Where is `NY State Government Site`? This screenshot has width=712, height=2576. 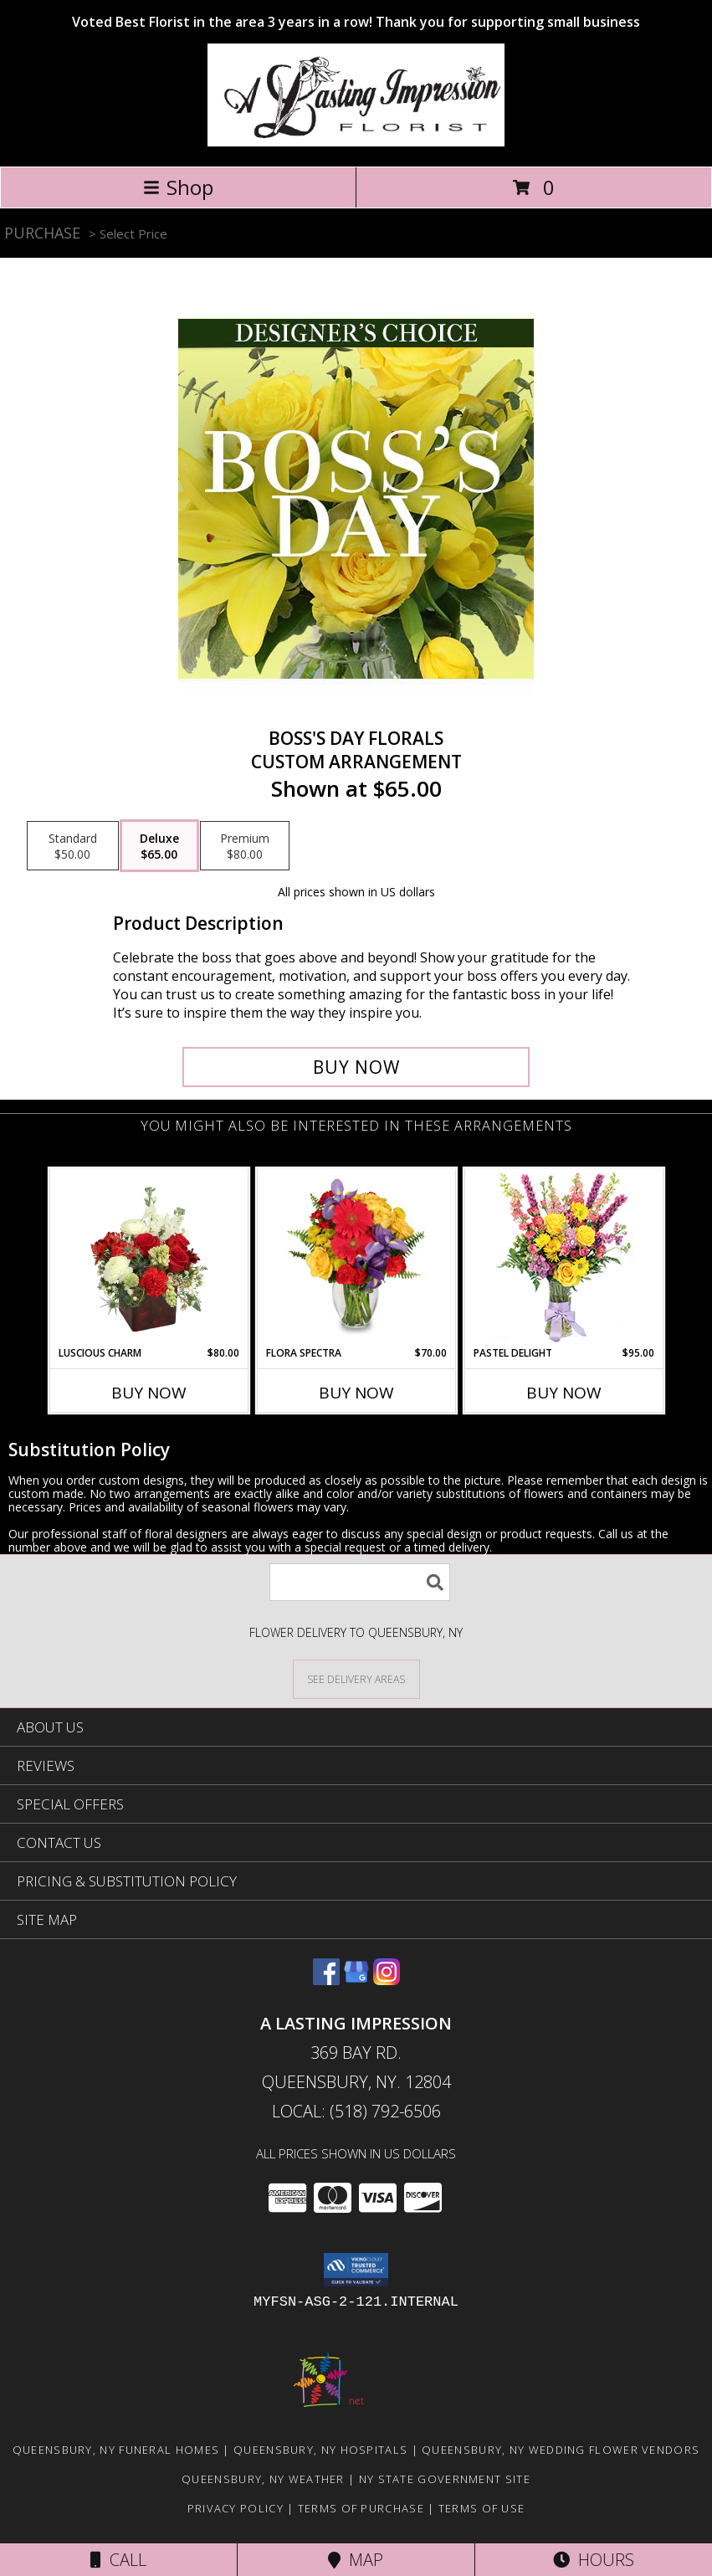 NY State Government Site is located at coordinates (444, 2478).